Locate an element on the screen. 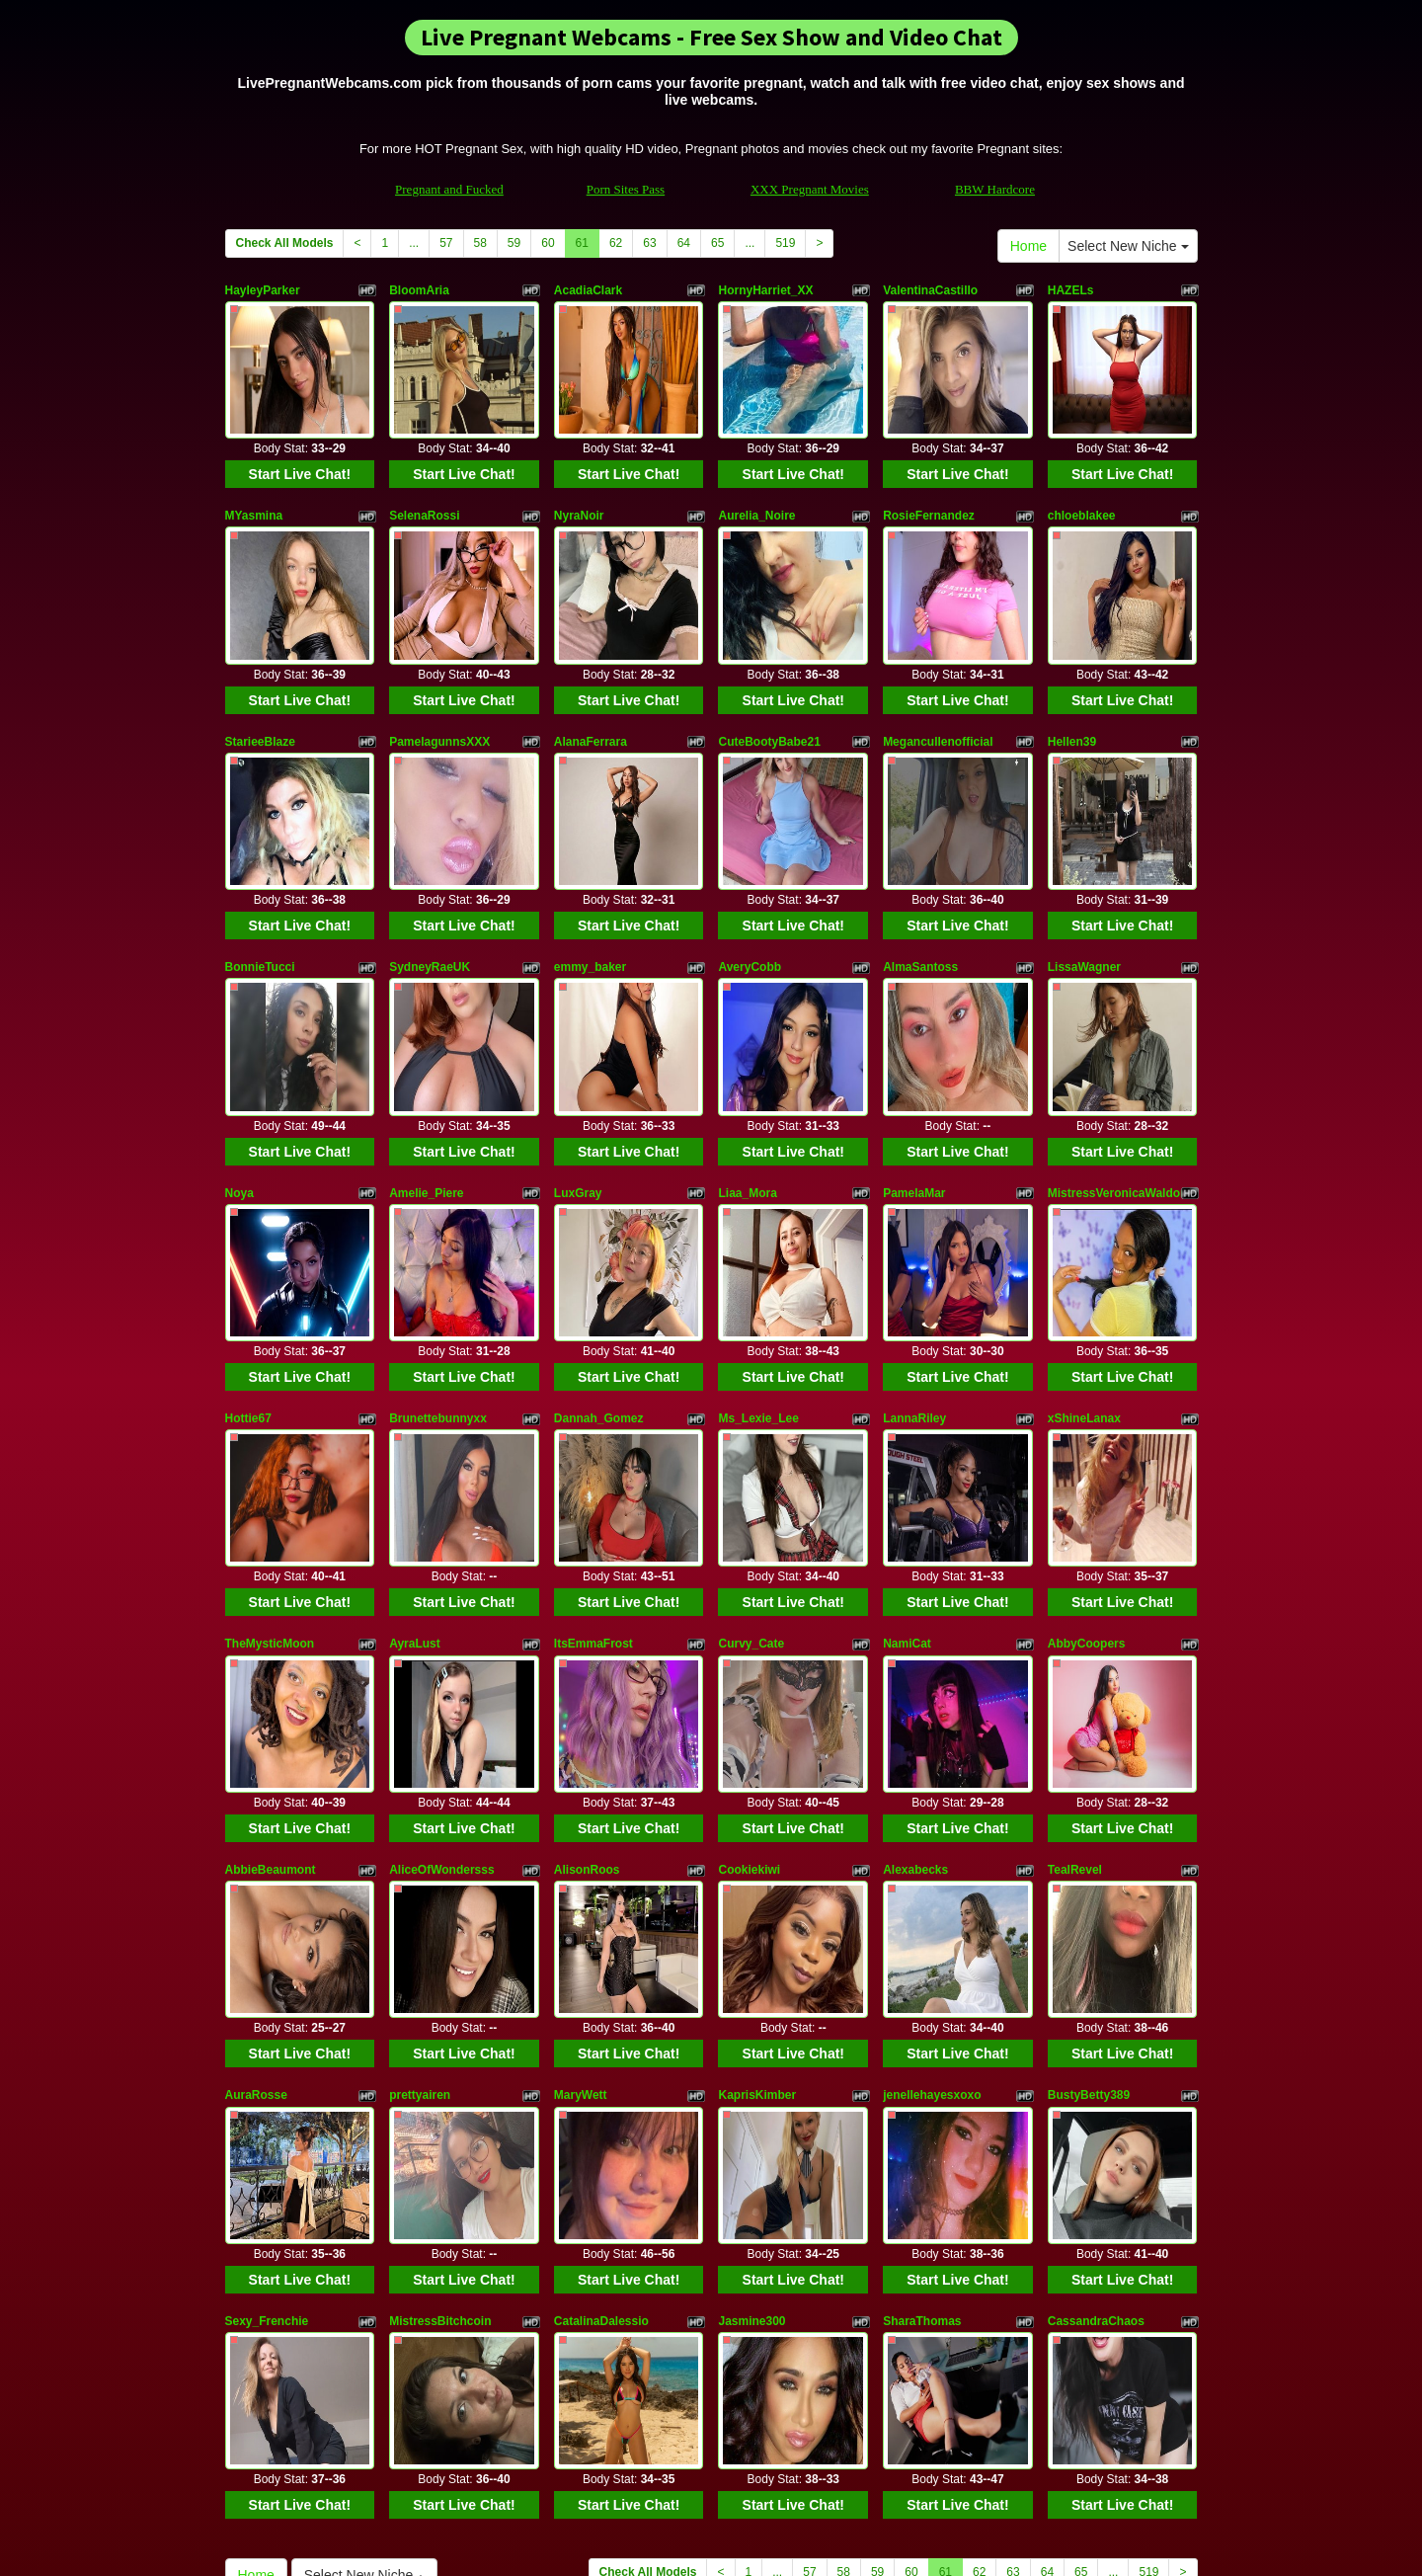 This screenshot has height=2576, width=1422. BonnieTucci is located at coordinates (260, 895).